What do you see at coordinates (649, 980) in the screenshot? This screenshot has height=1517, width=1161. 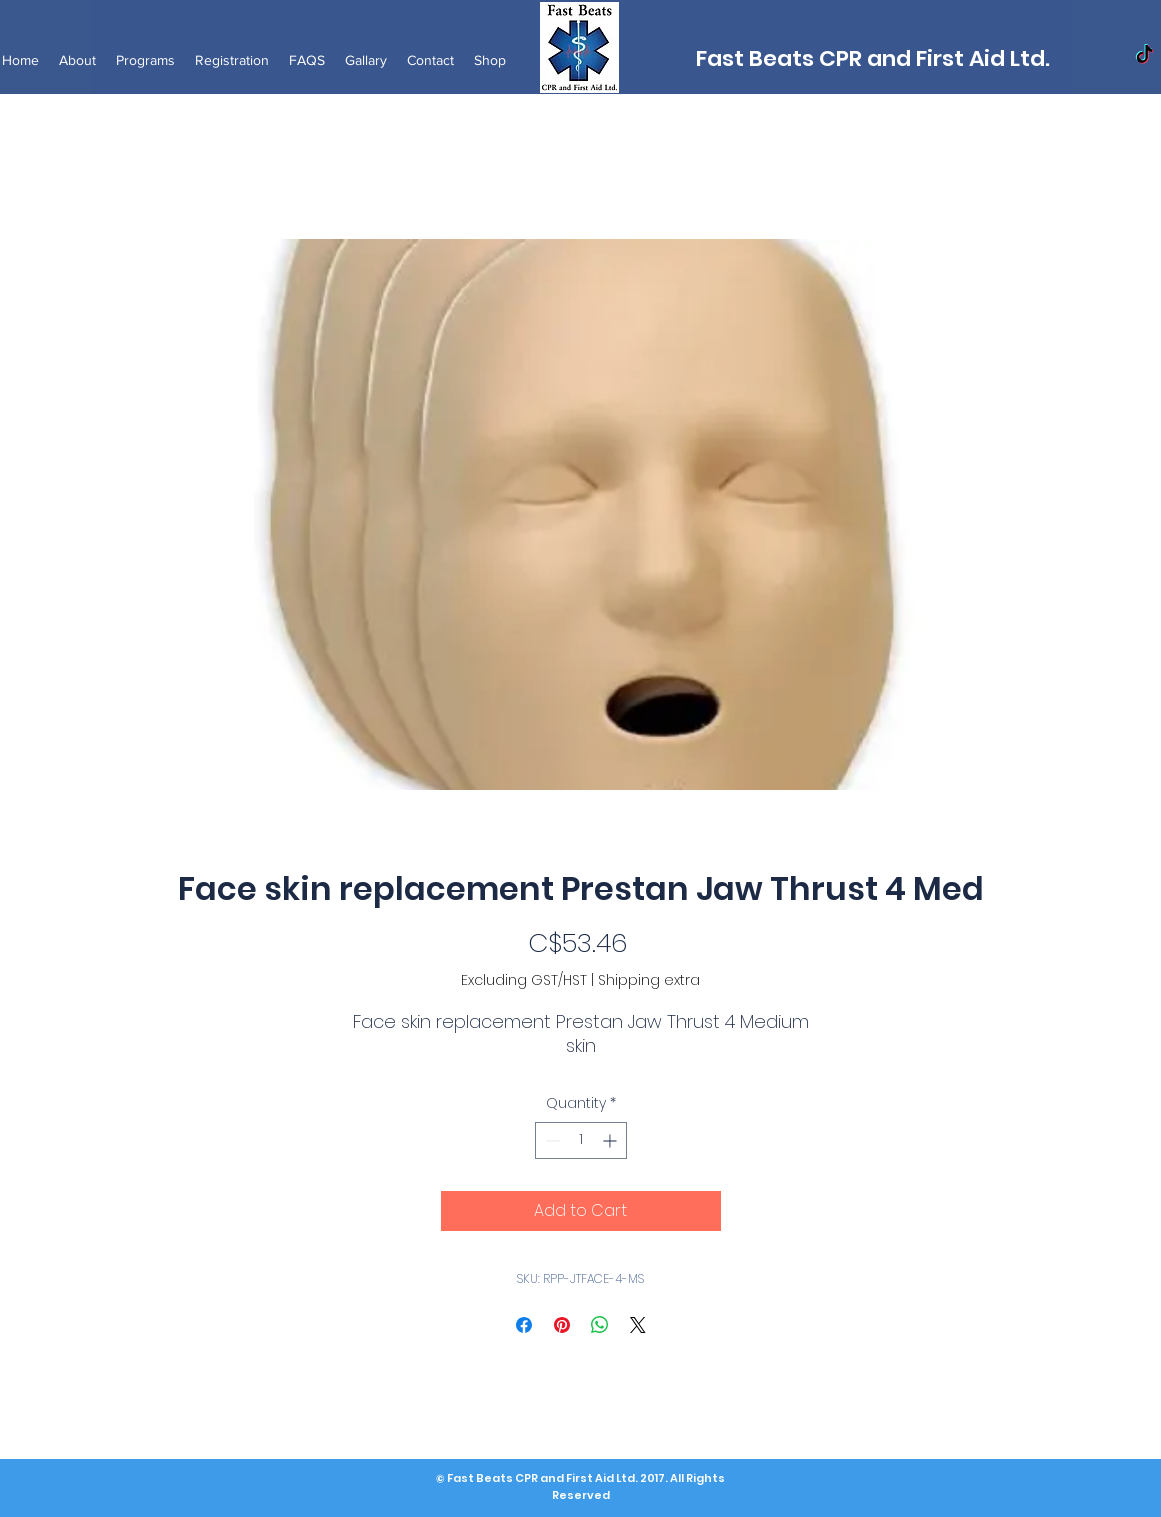 I see `Shipping extra` at bounding box center [649, 980].